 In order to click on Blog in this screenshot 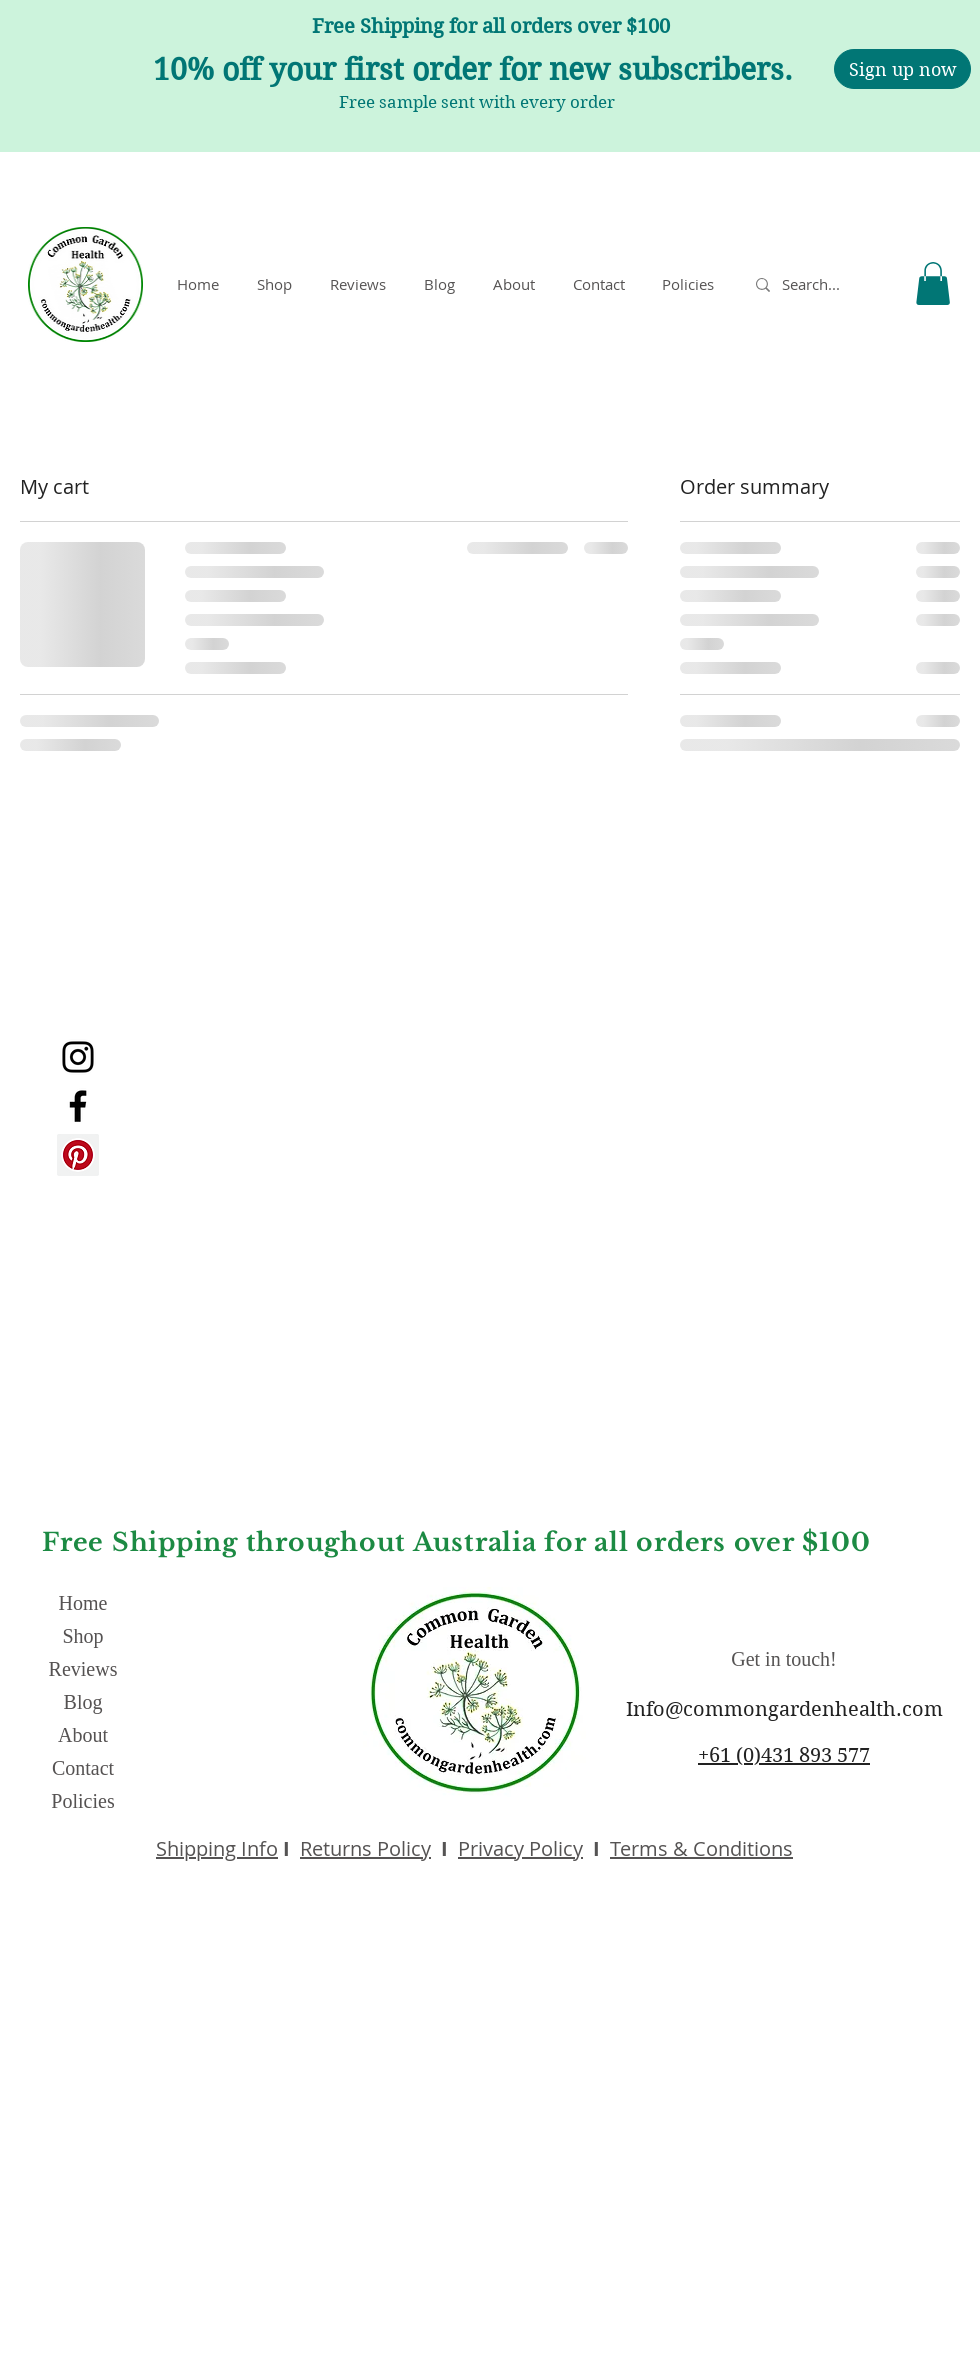, I will do `click(83, 1702)`.